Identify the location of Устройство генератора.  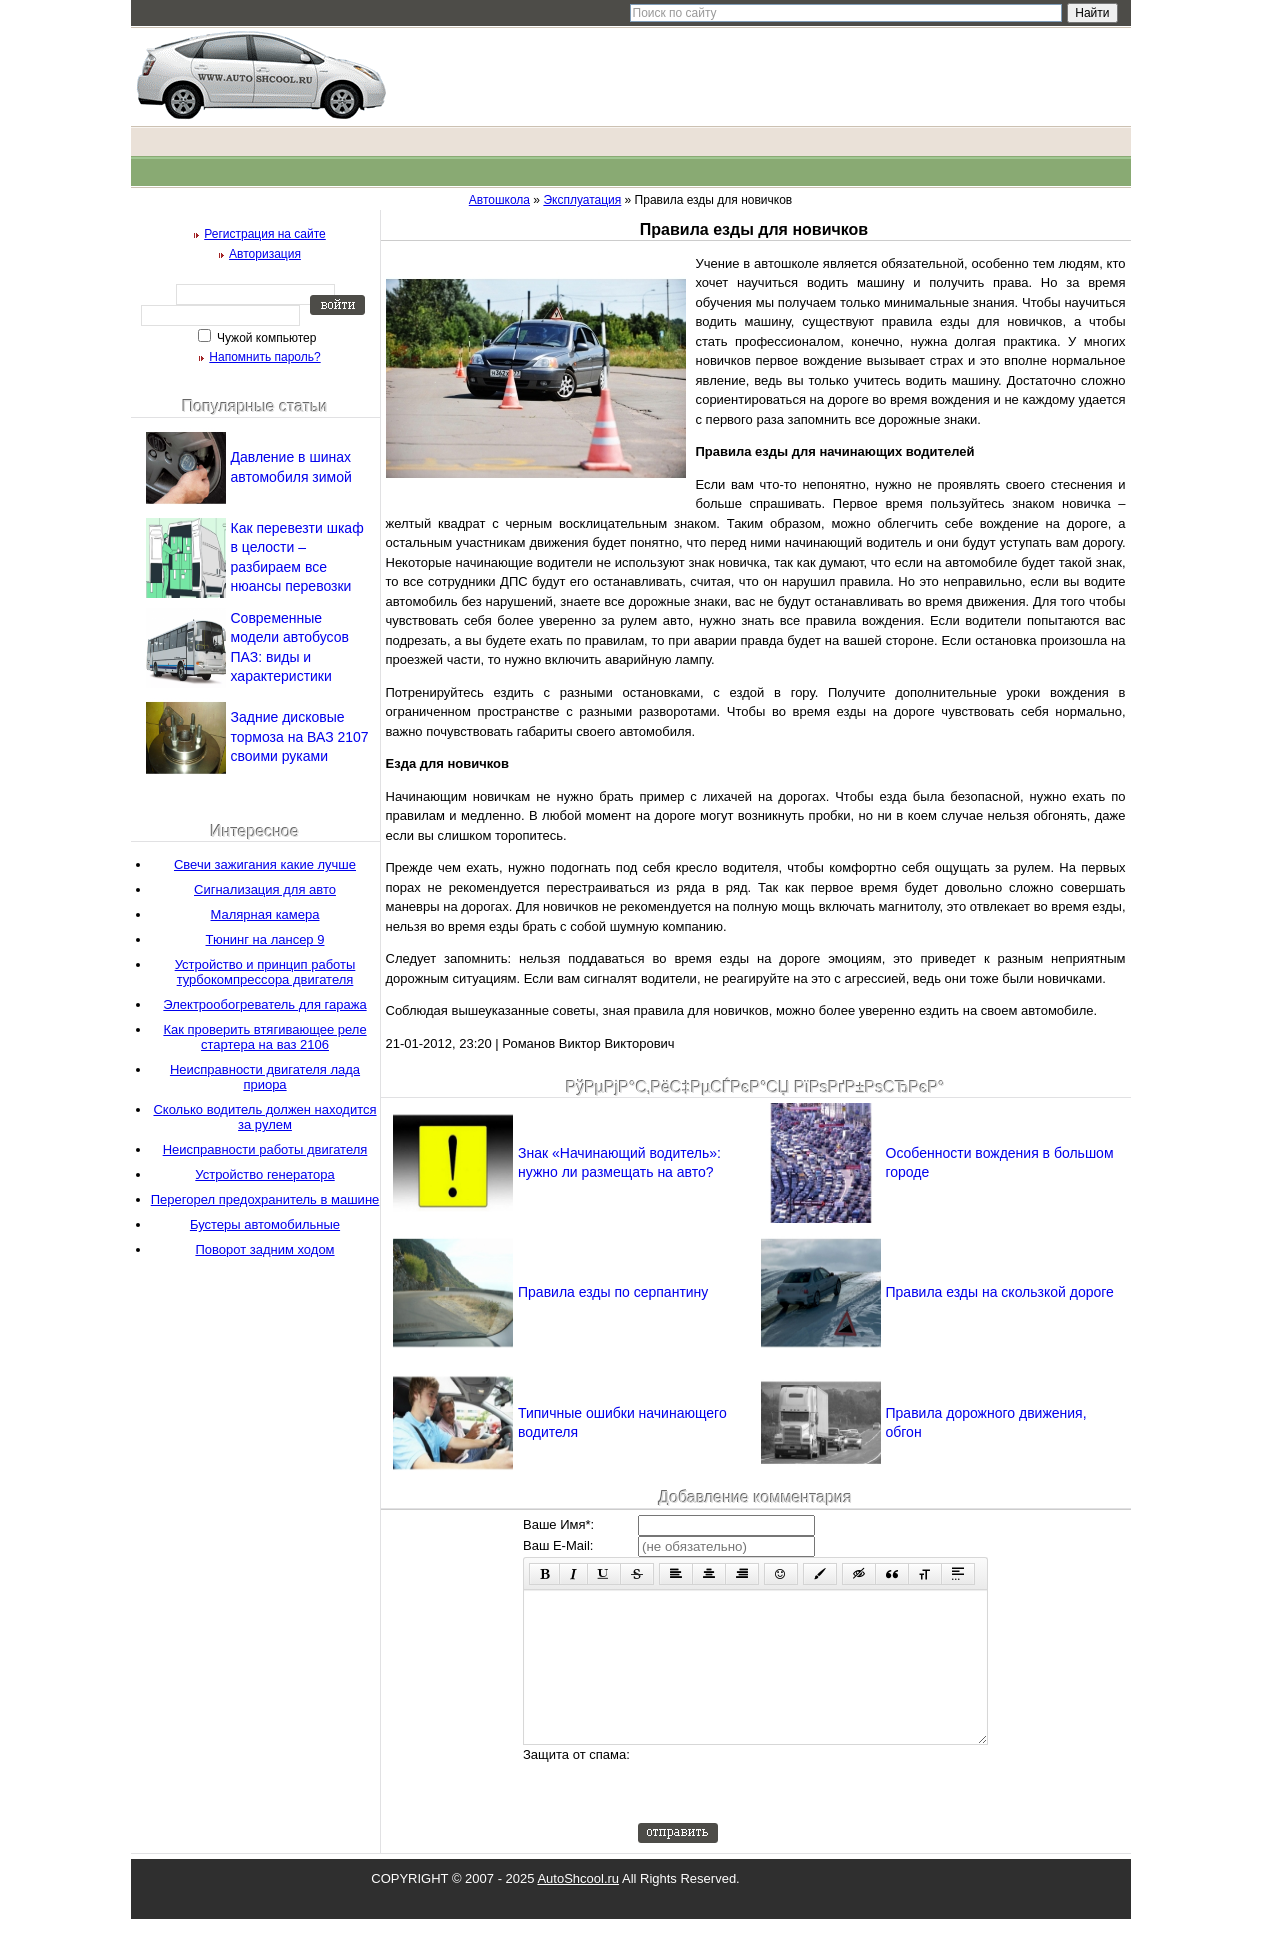
(264, 1174).